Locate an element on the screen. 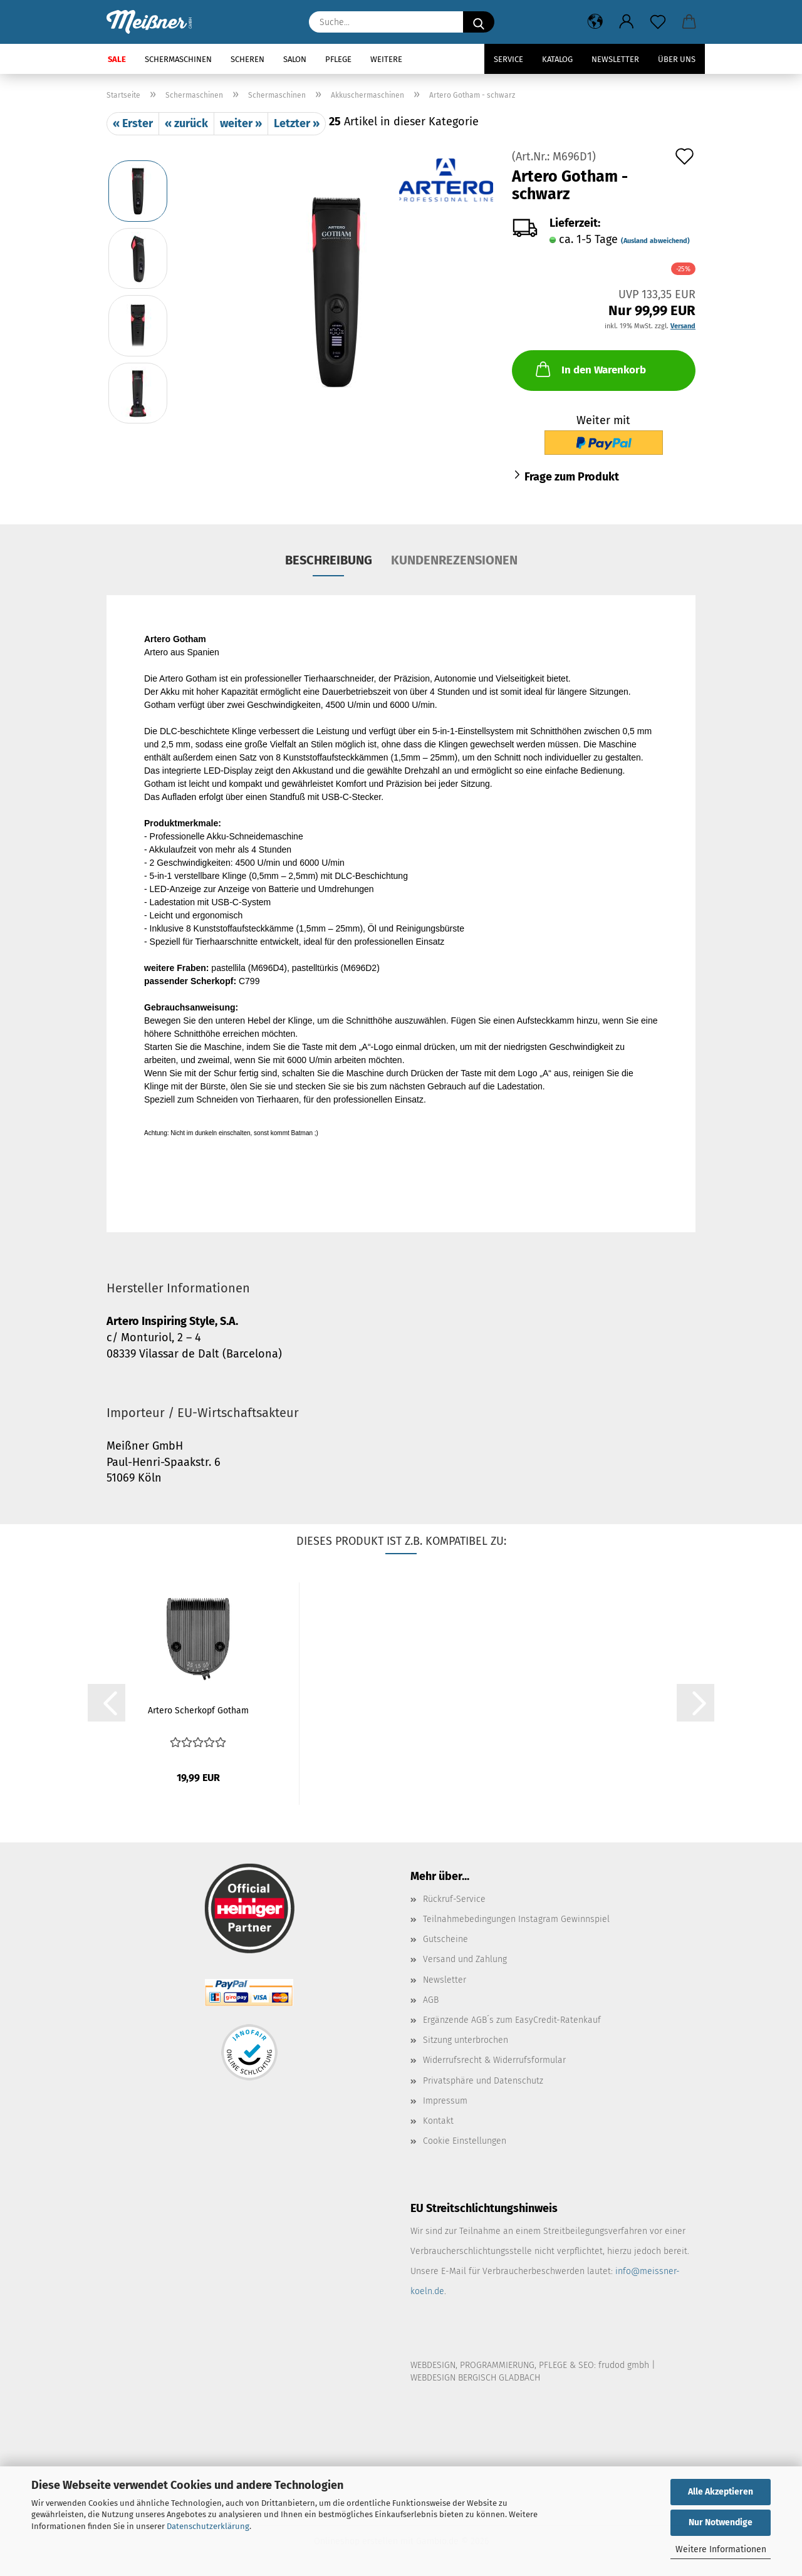  Schermaschinen is located at coordinates (178, 59).